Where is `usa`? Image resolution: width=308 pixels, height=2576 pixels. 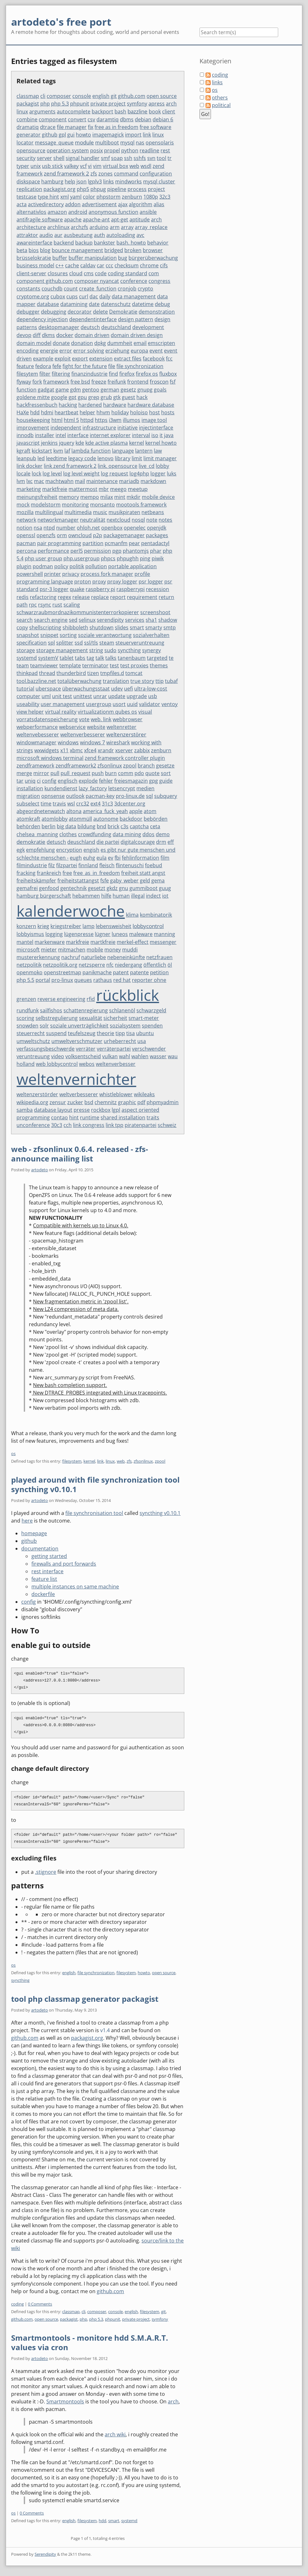
usa is located at coordinates (141, 1041).